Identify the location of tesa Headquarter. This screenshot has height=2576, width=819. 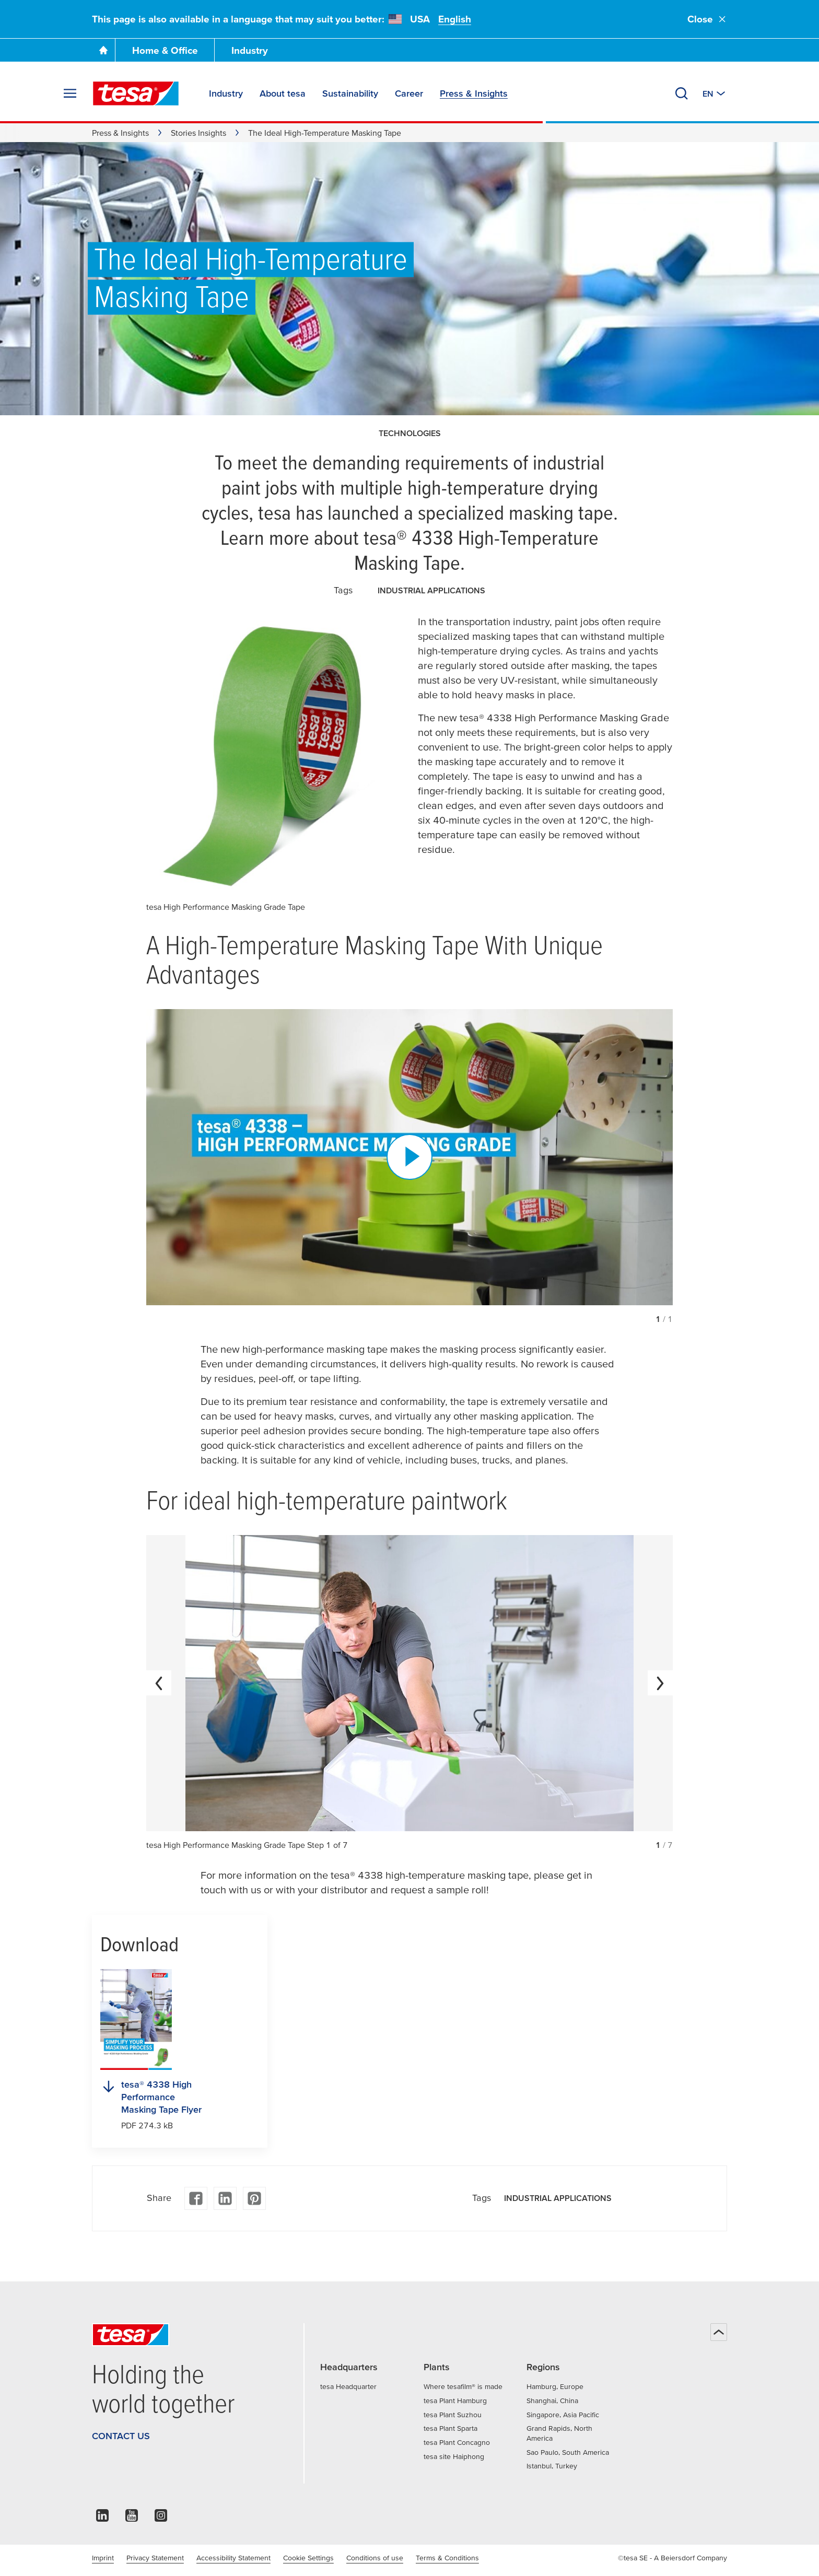
(348, 2386).